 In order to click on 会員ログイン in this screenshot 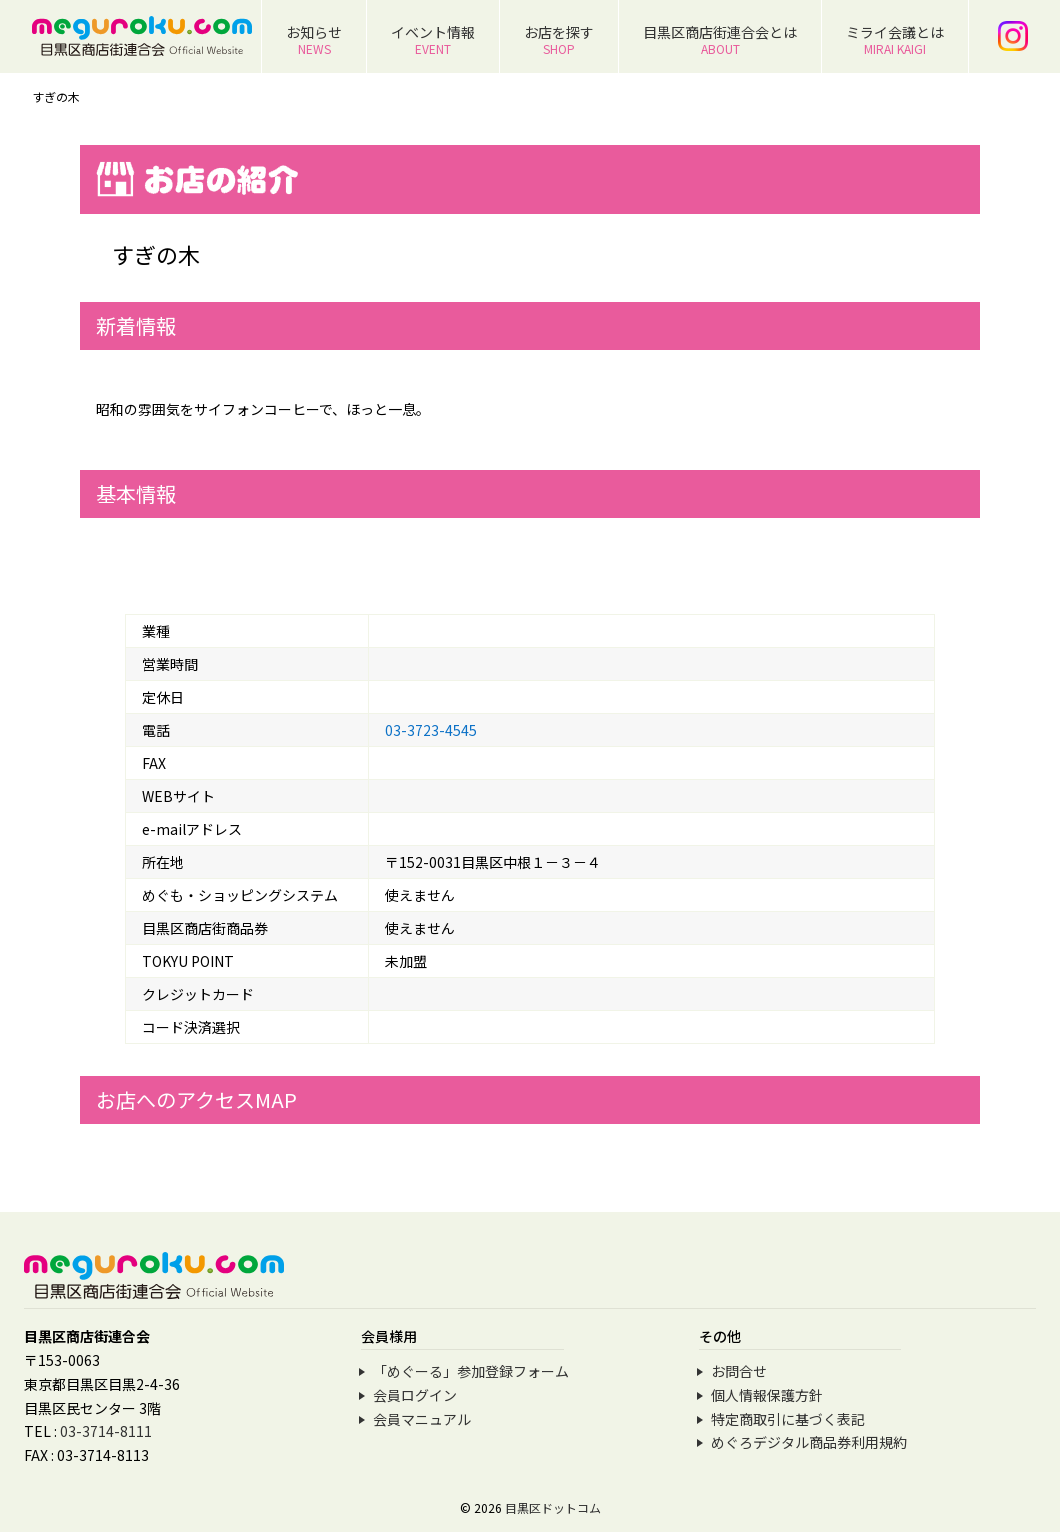, I will do `click(415, 1395)`.